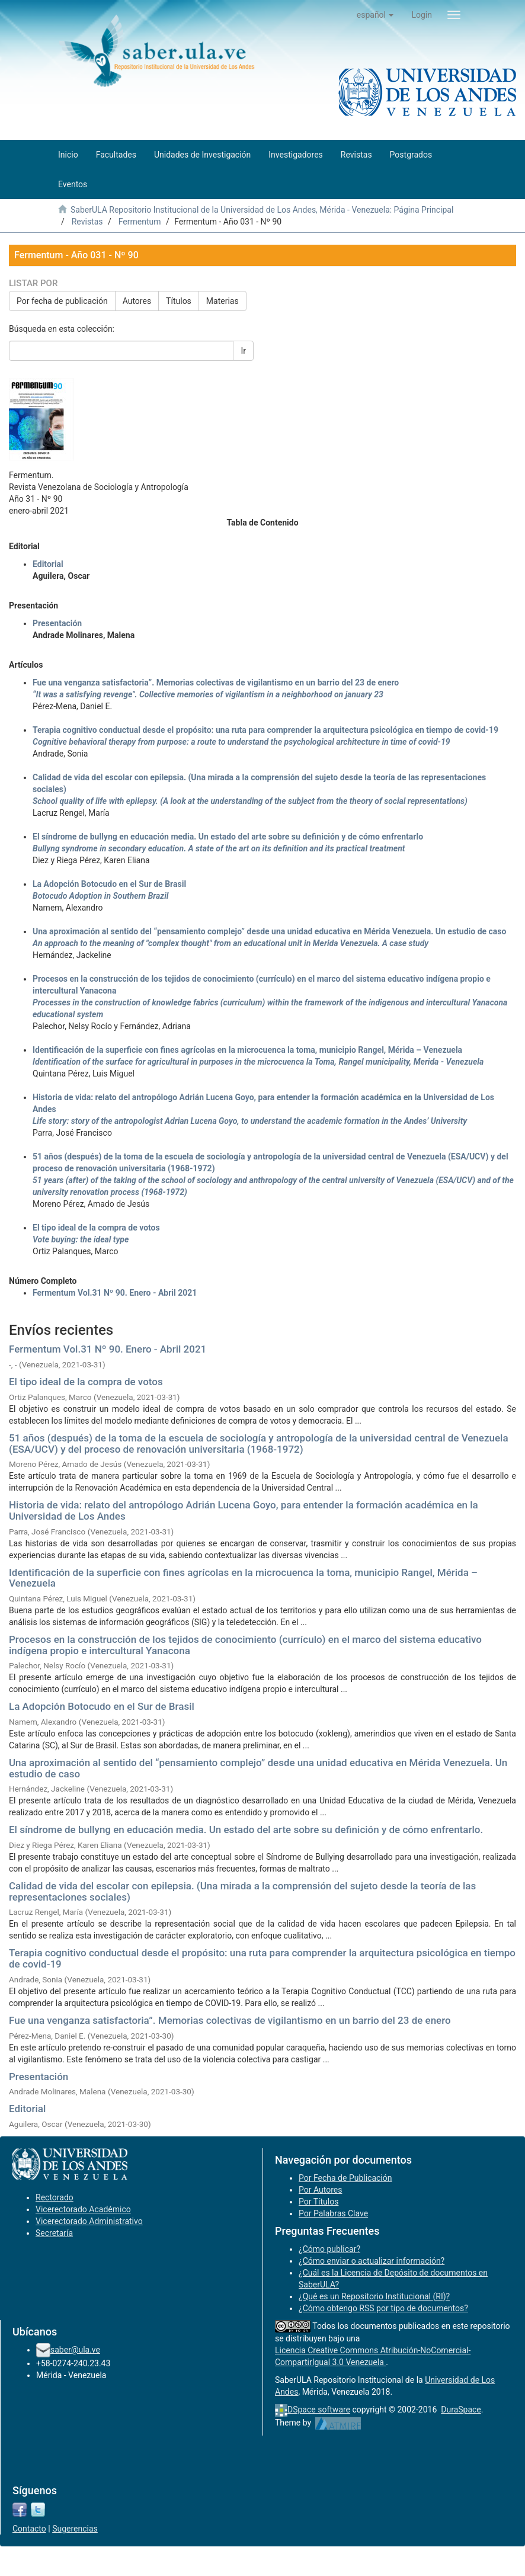 This screenshot has height=2576, width=525. I want to click on Identificación de la superficie con fines agrícolas en la microcuenca la toma, municipio Rangel, Mérida – Venezuela, so click(243, 1578).